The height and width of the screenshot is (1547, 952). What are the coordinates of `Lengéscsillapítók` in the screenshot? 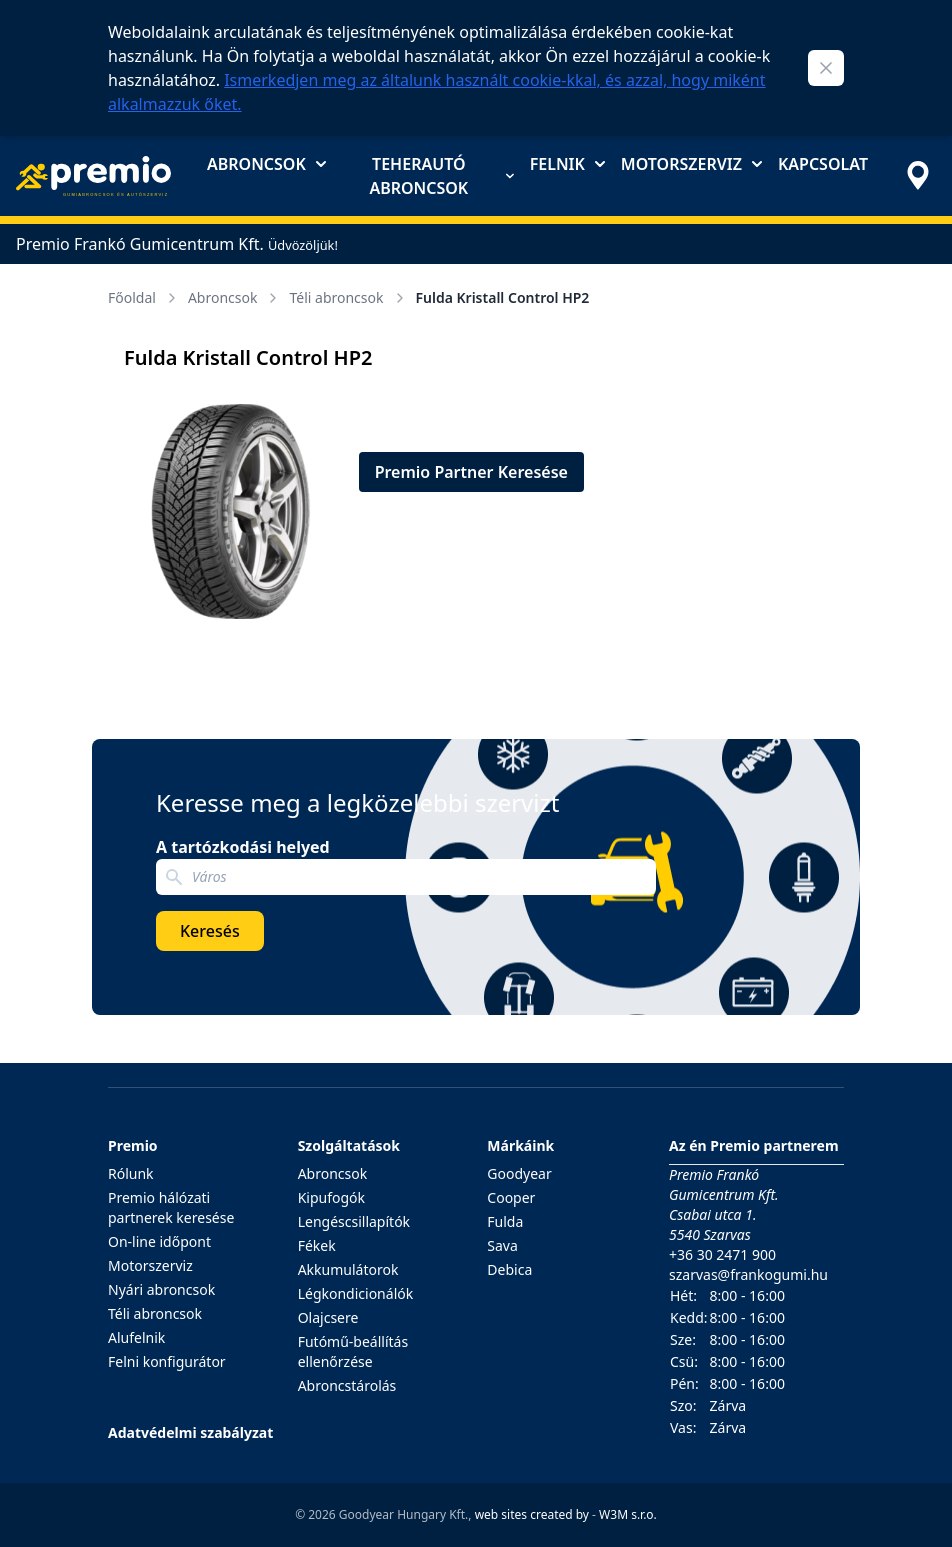 It's located at (354, 1221).